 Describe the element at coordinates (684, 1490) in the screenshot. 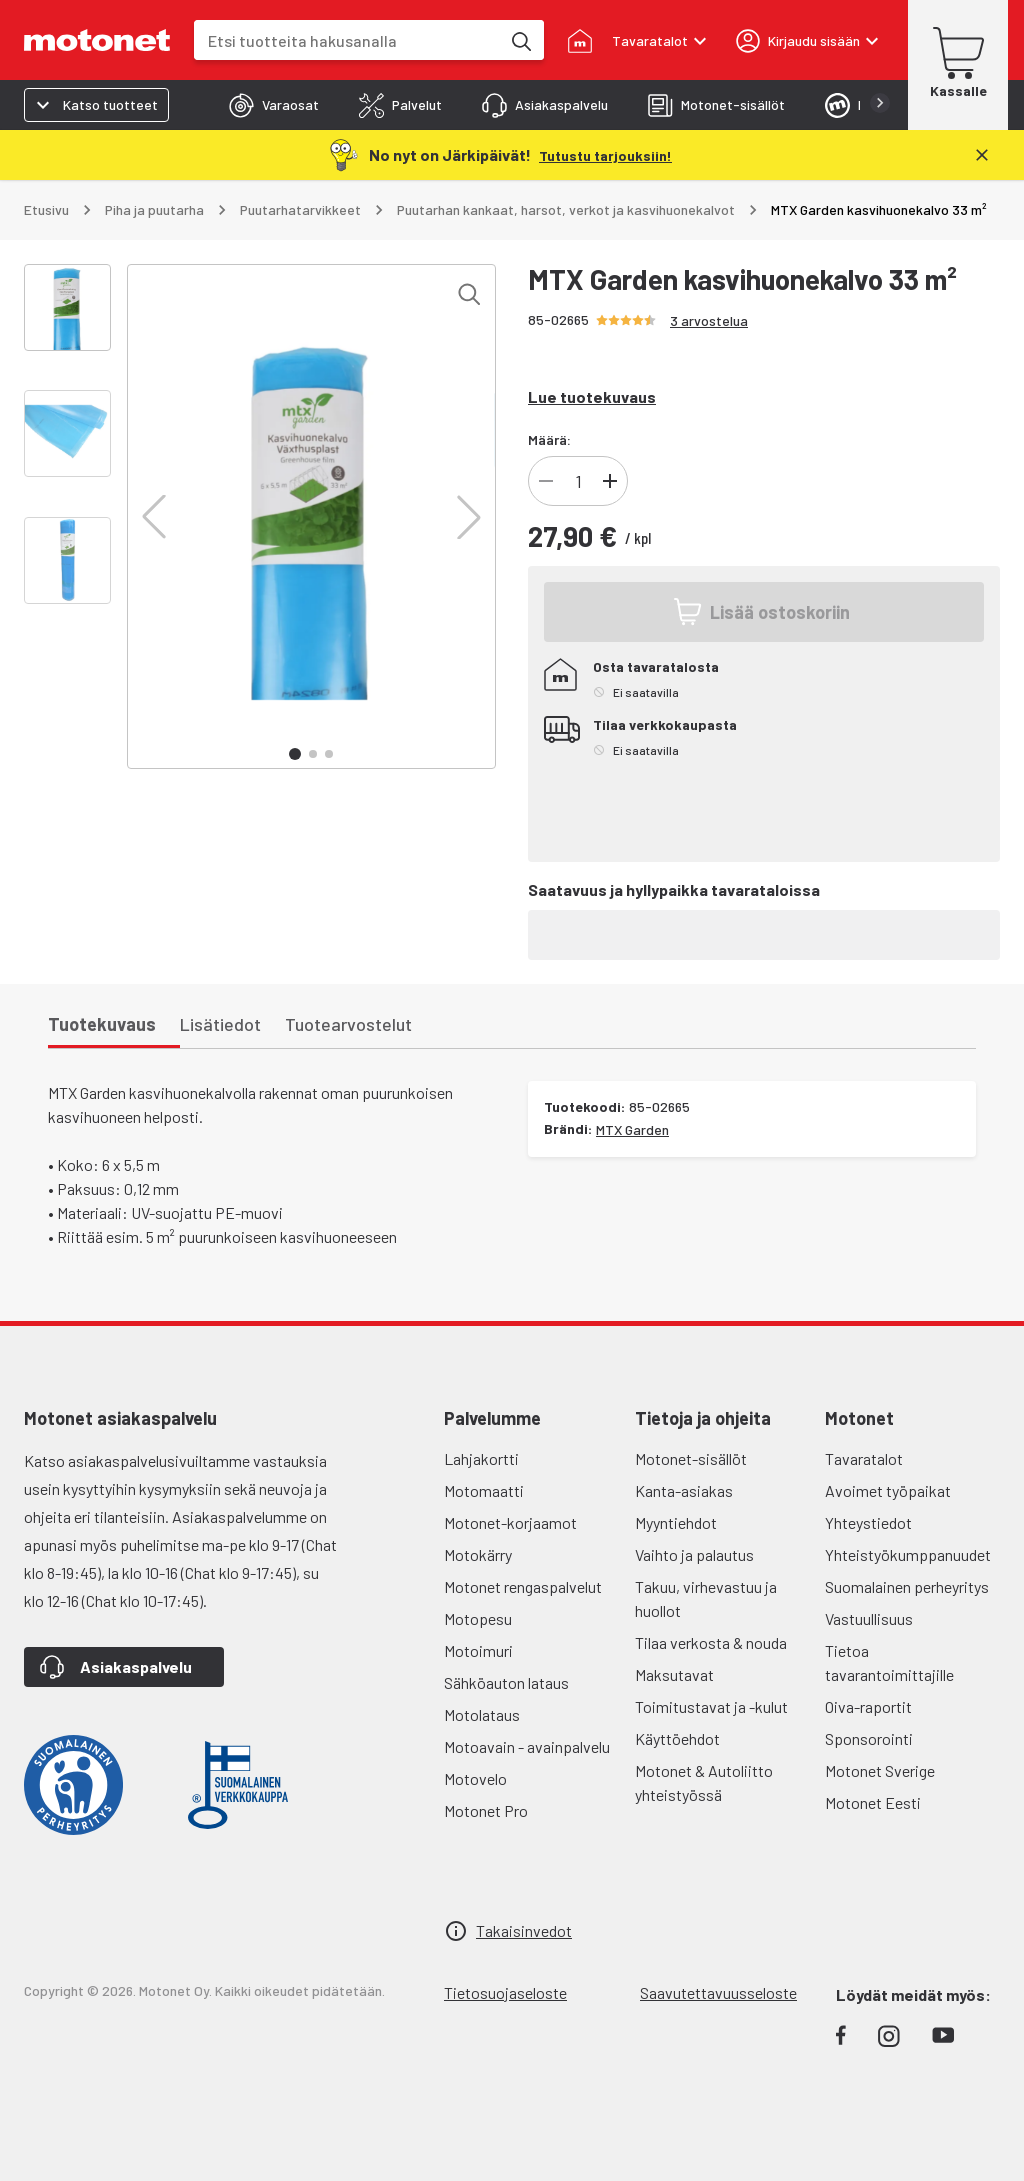

I see `Kanta-asiakas` at that location.